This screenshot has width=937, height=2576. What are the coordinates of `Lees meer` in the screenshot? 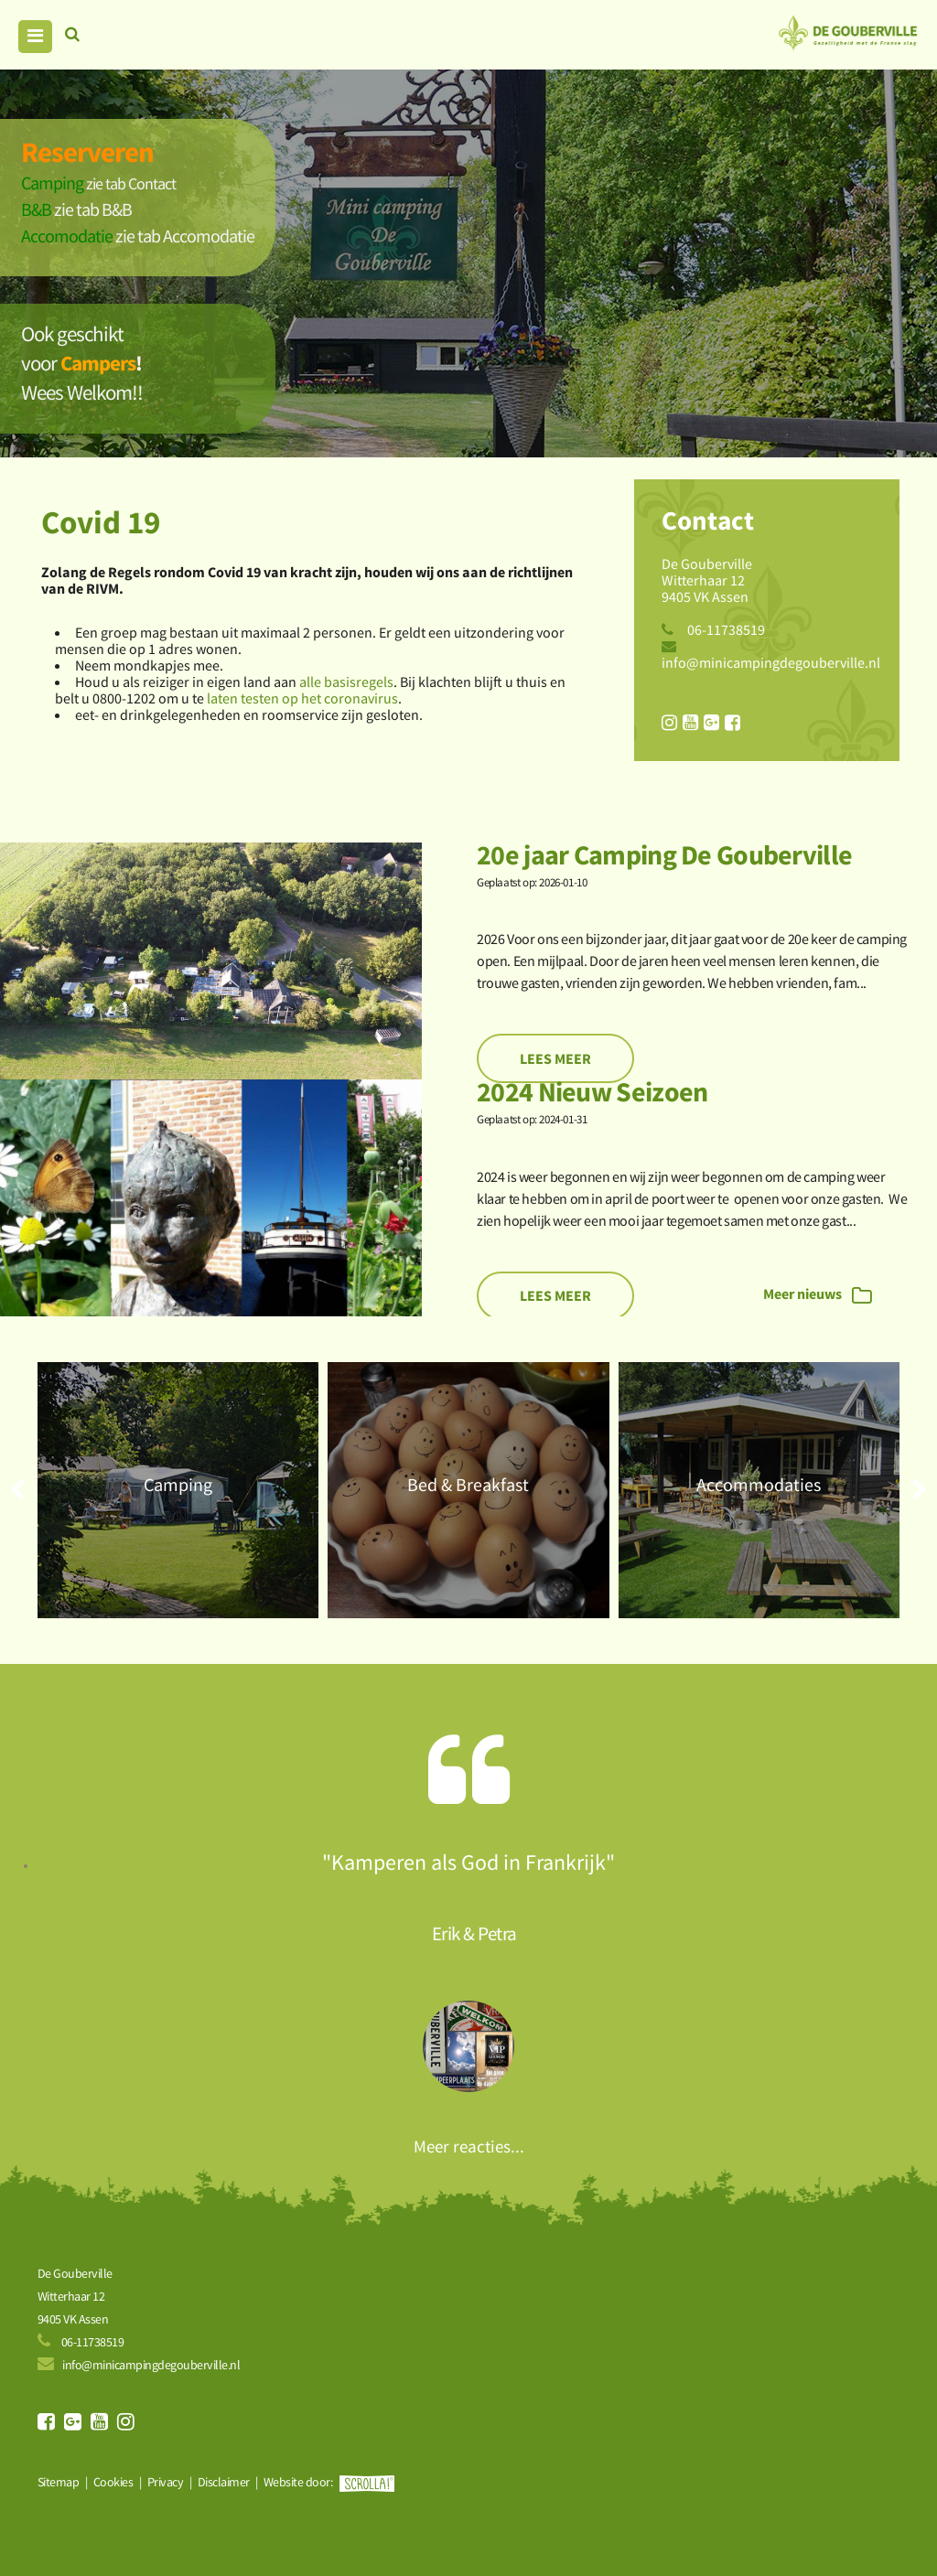 It's located at (555, 1058).